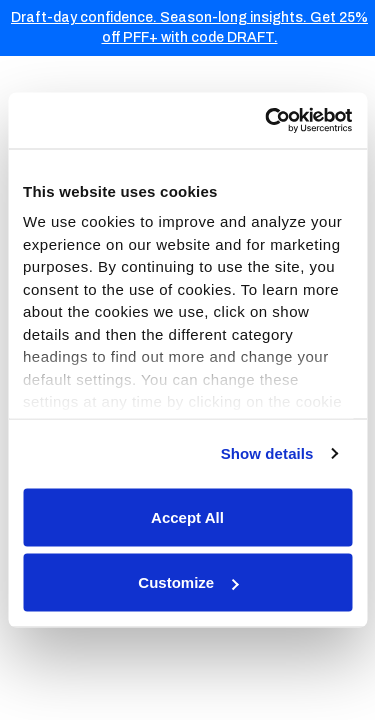  What do you see at coordinates (267, 121) in the screenshot?
I see `[Usercentrics Cookiebot - opens in a new window]` at bounding box center [267, 121].